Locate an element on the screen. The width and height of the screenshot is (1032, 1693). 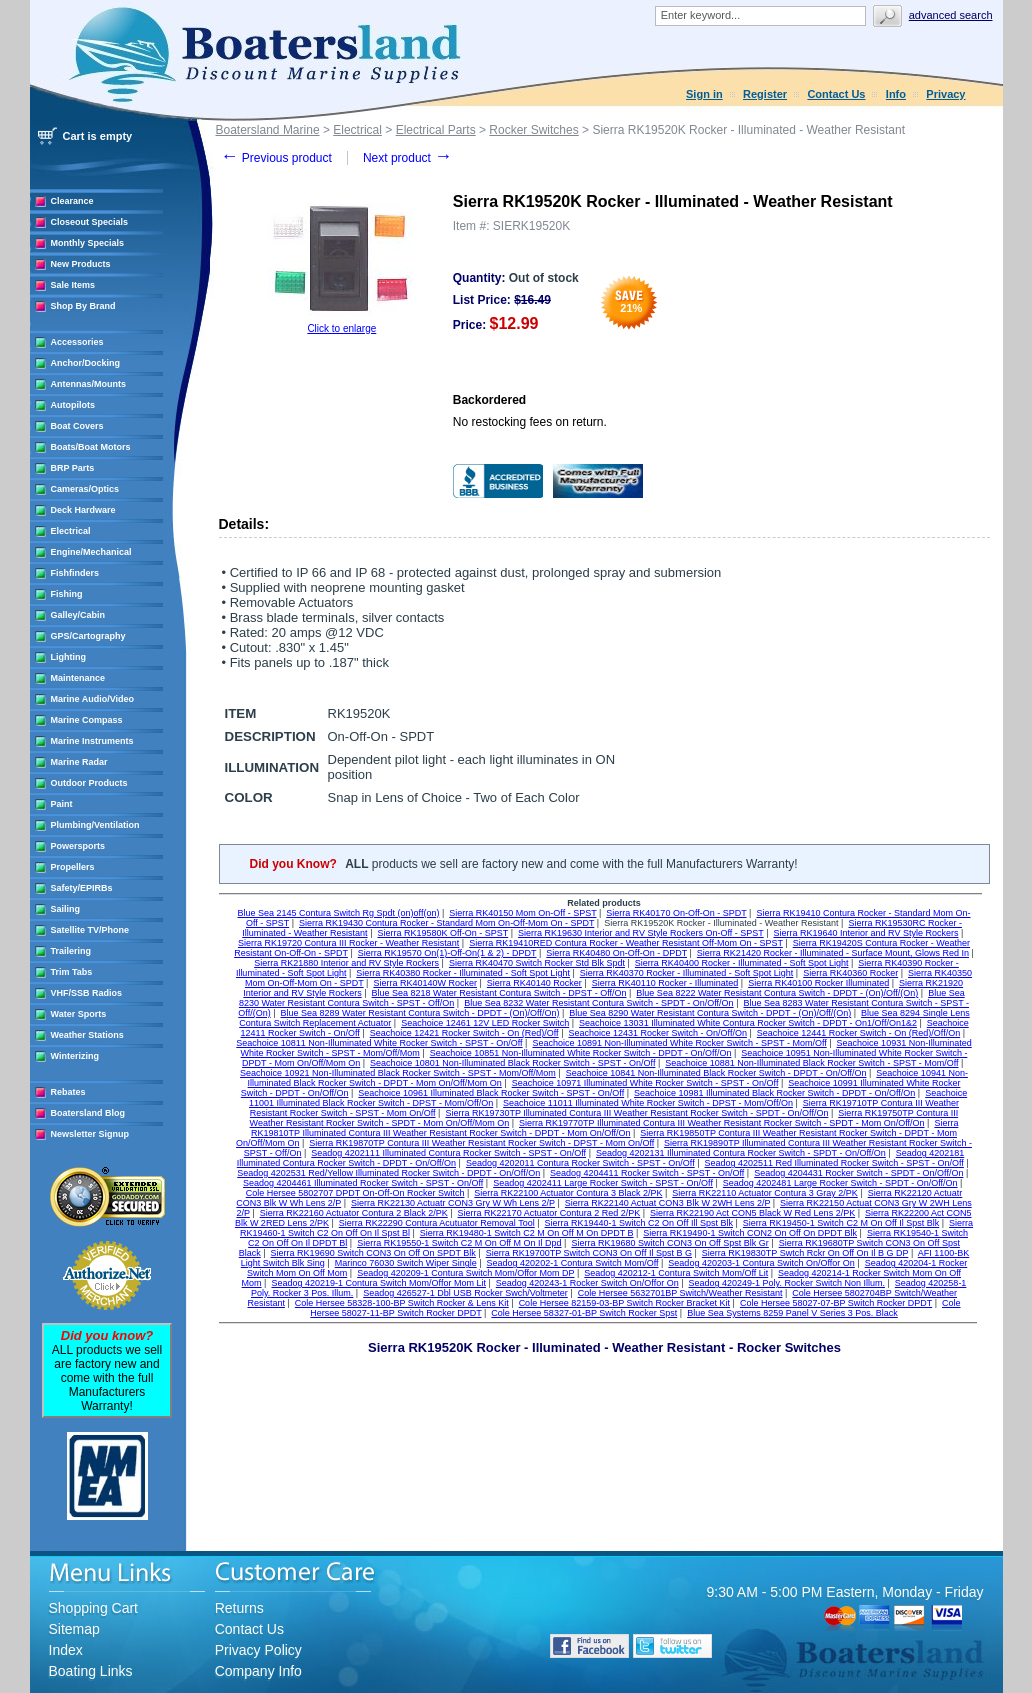
Sierra RK19630 Interior and RV Style Rockers On-Off - SPST is located at coordinates (641, 933).